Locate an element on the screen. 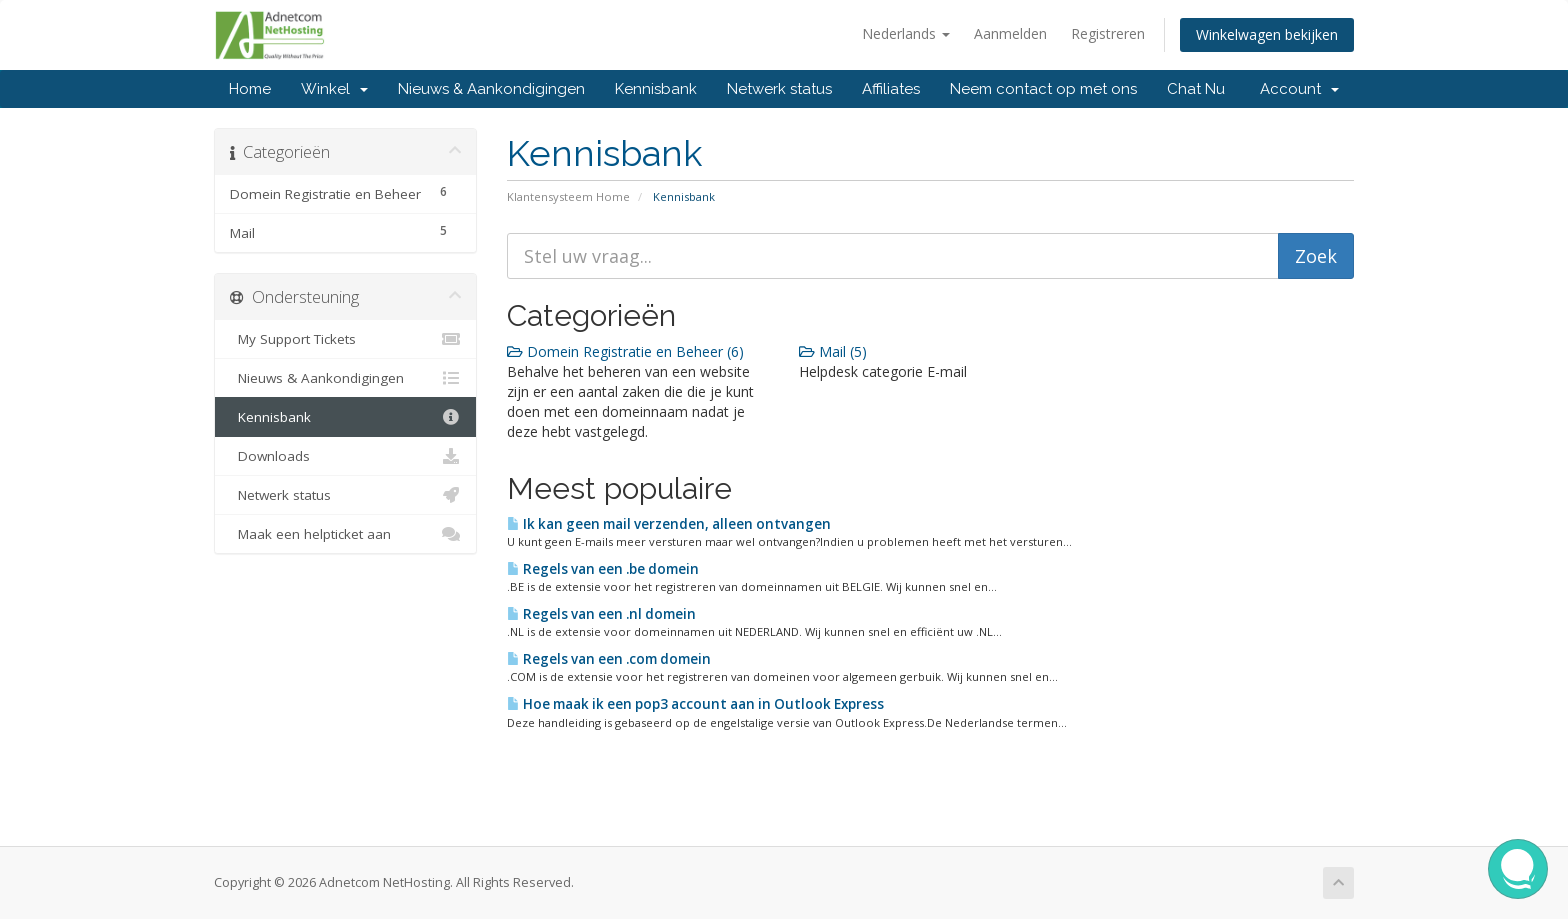 The height and width of the screenshot is (919, 1568). Maak een helpticket aan is located at coordinates (345, 534).